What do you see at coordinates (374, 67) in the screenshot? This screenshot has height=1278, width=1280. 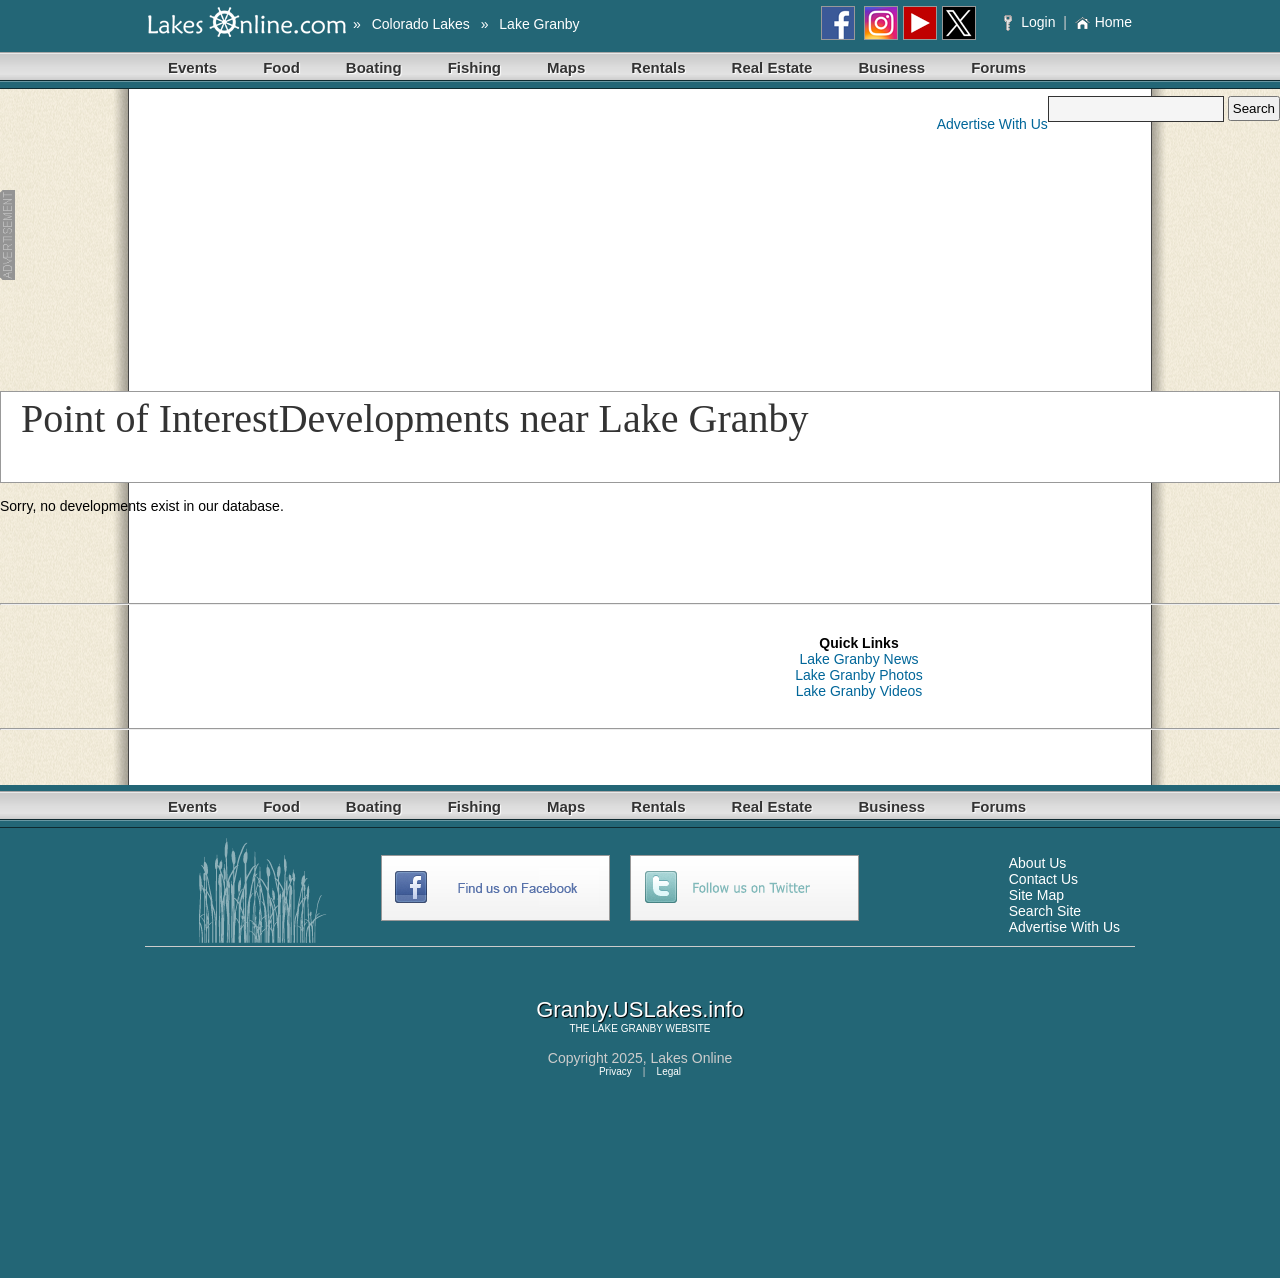 I see `Boating` at bounding box center [374, 67].